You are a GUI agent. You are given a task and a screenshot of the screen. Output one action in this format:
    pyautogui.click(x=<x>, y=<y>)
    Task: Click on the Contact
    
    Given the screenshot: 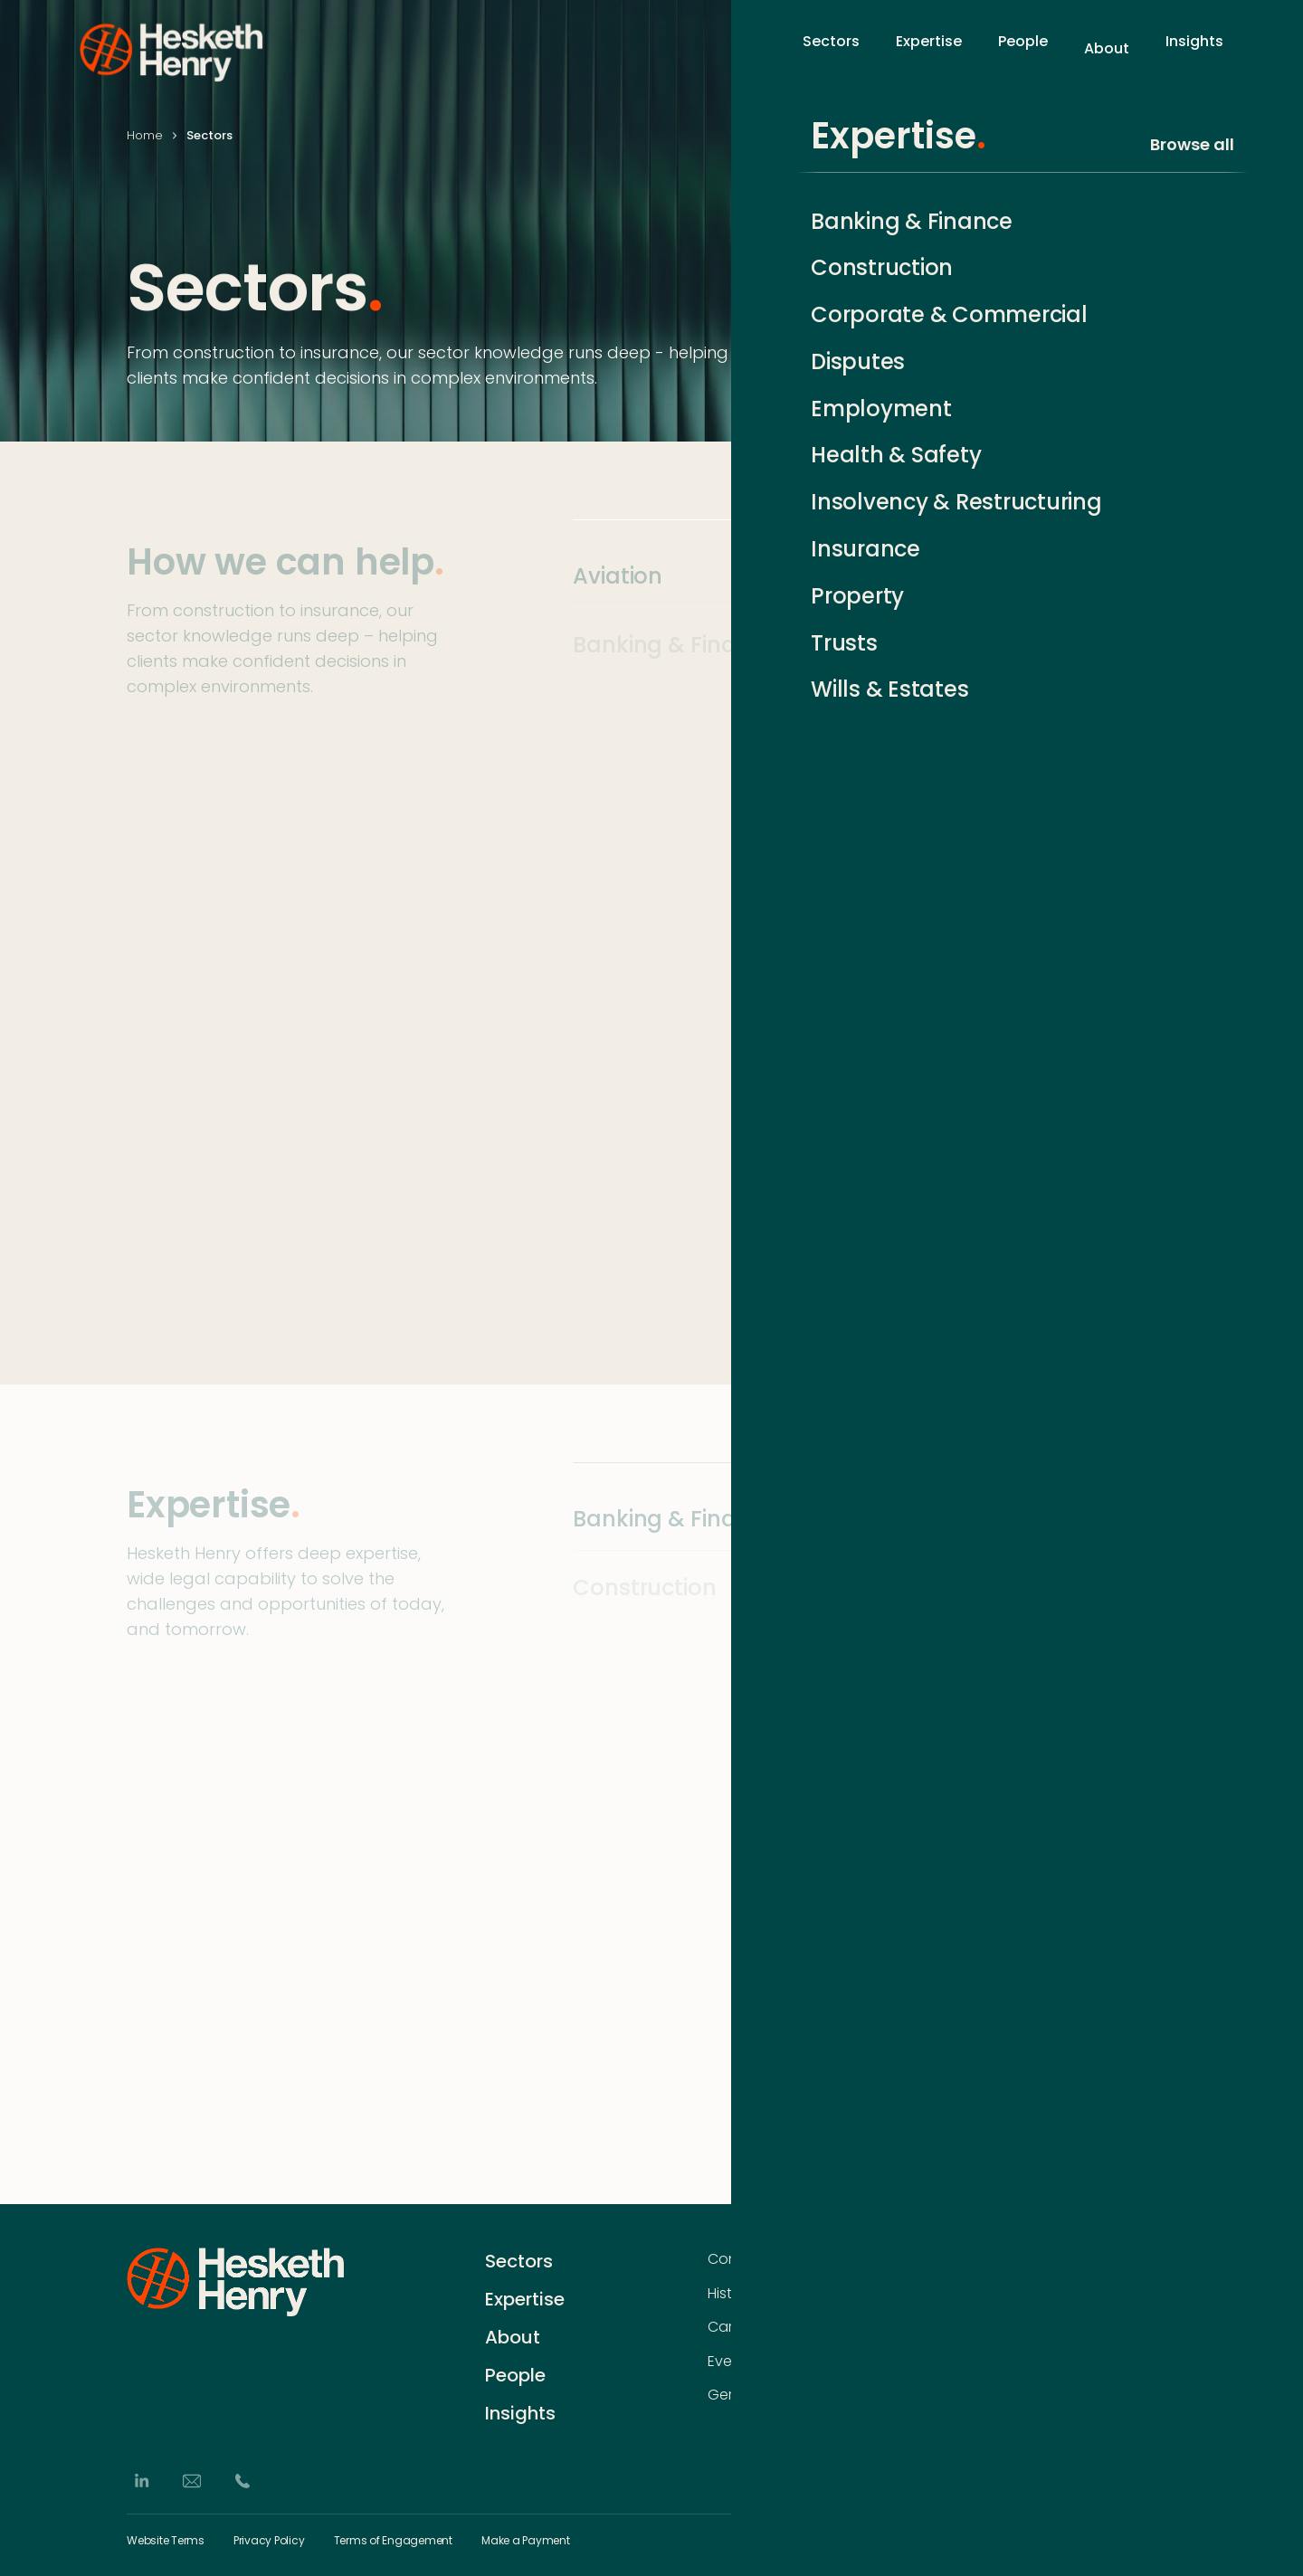 What is the action you would take?
    pyautogui.click(x=737, y=2259)
    